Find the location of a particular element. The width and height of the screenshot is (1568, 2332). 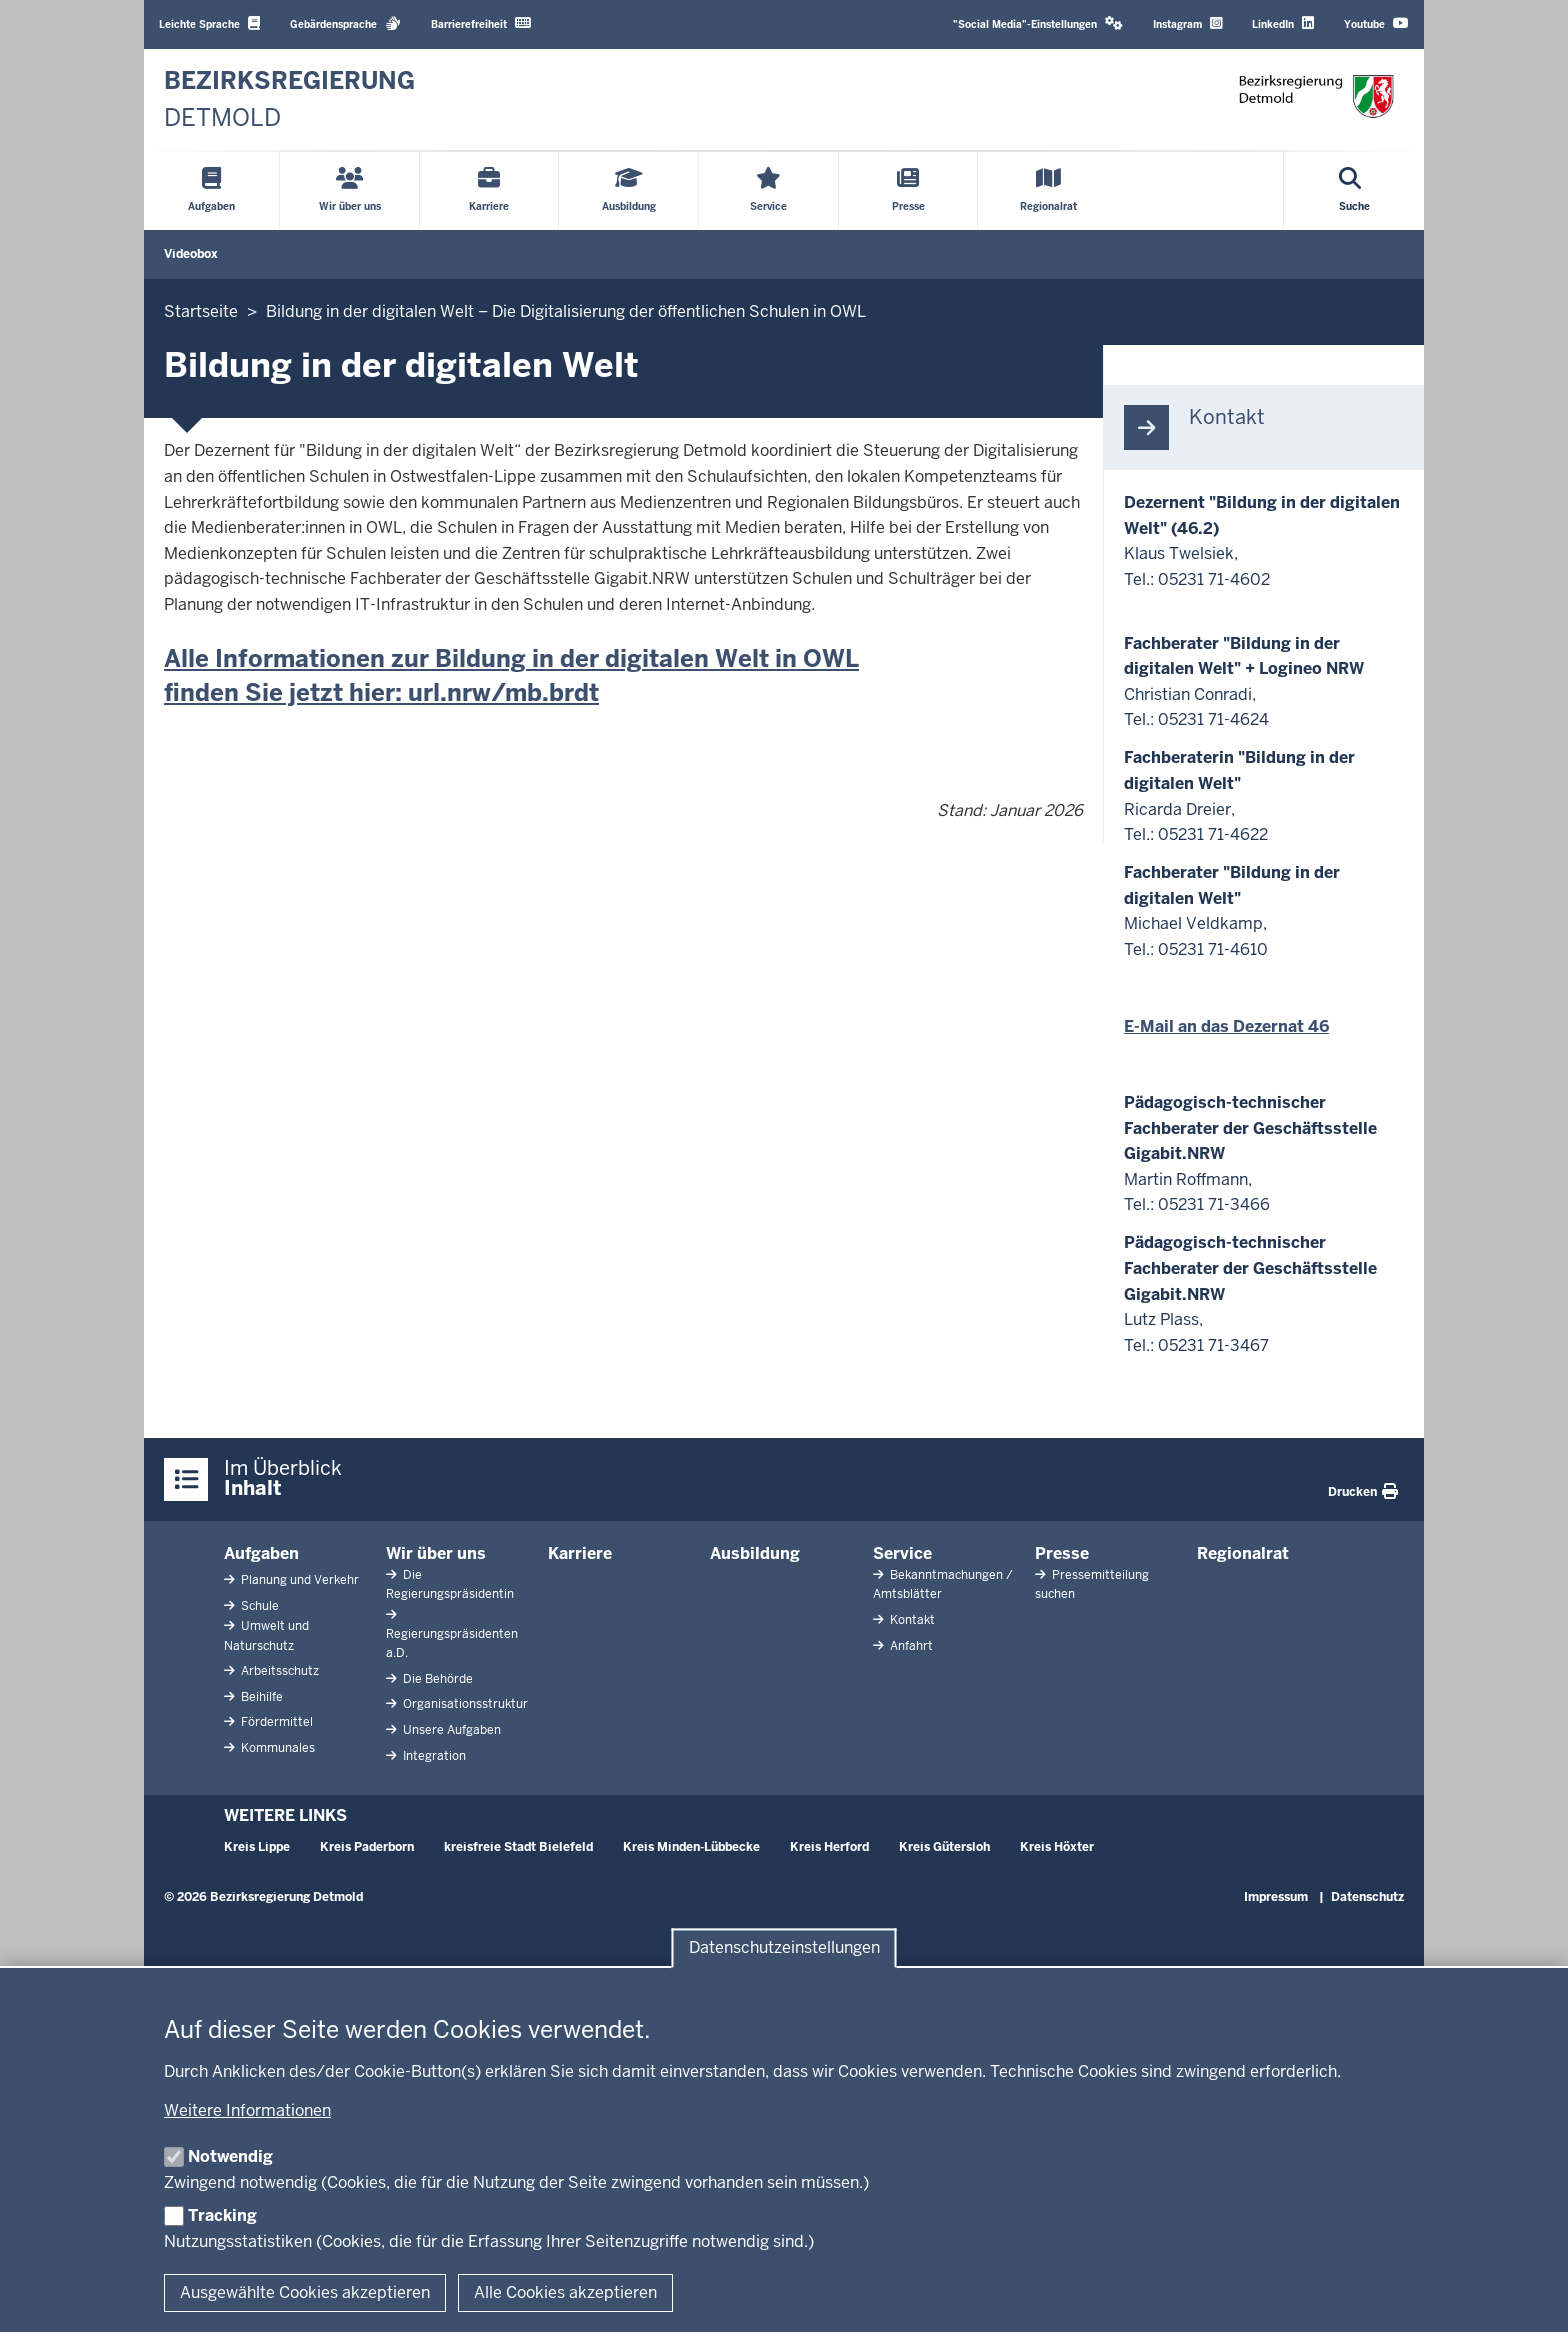

Organisationsstruktur is located at coordinates (464, 1704).